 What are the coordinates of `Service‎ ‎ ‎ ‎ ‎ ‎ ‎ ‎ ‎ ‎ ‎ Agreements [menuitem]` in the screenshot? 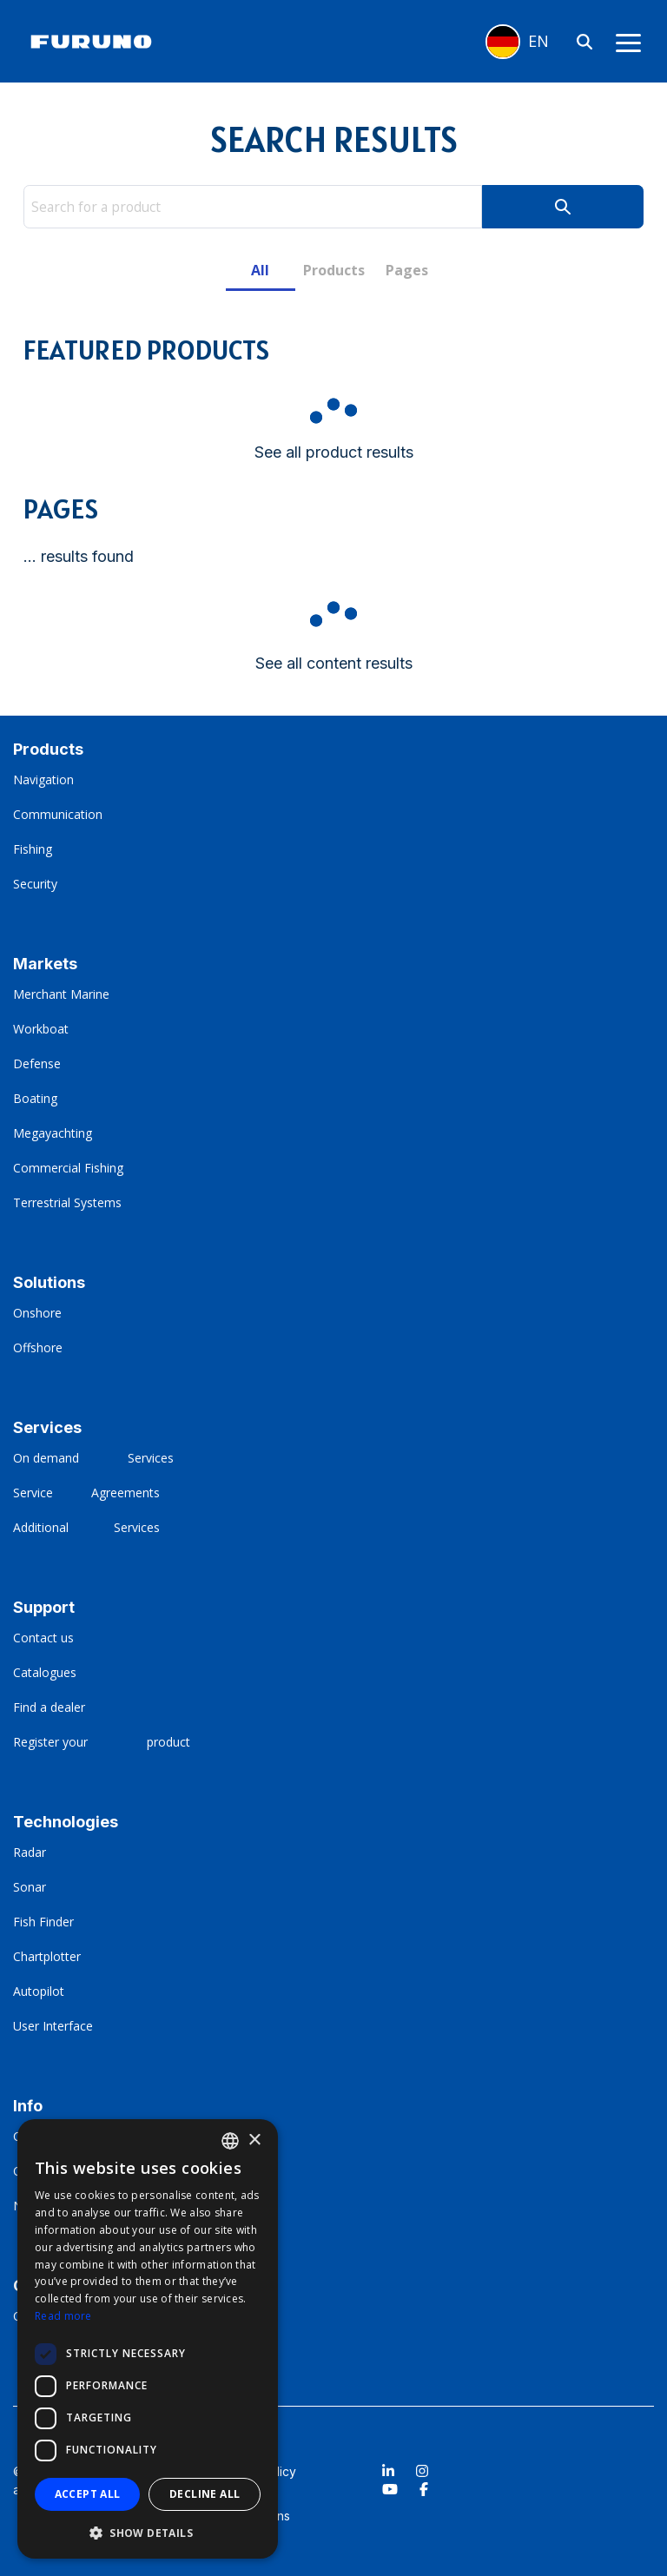 It's located at (86, 1492).